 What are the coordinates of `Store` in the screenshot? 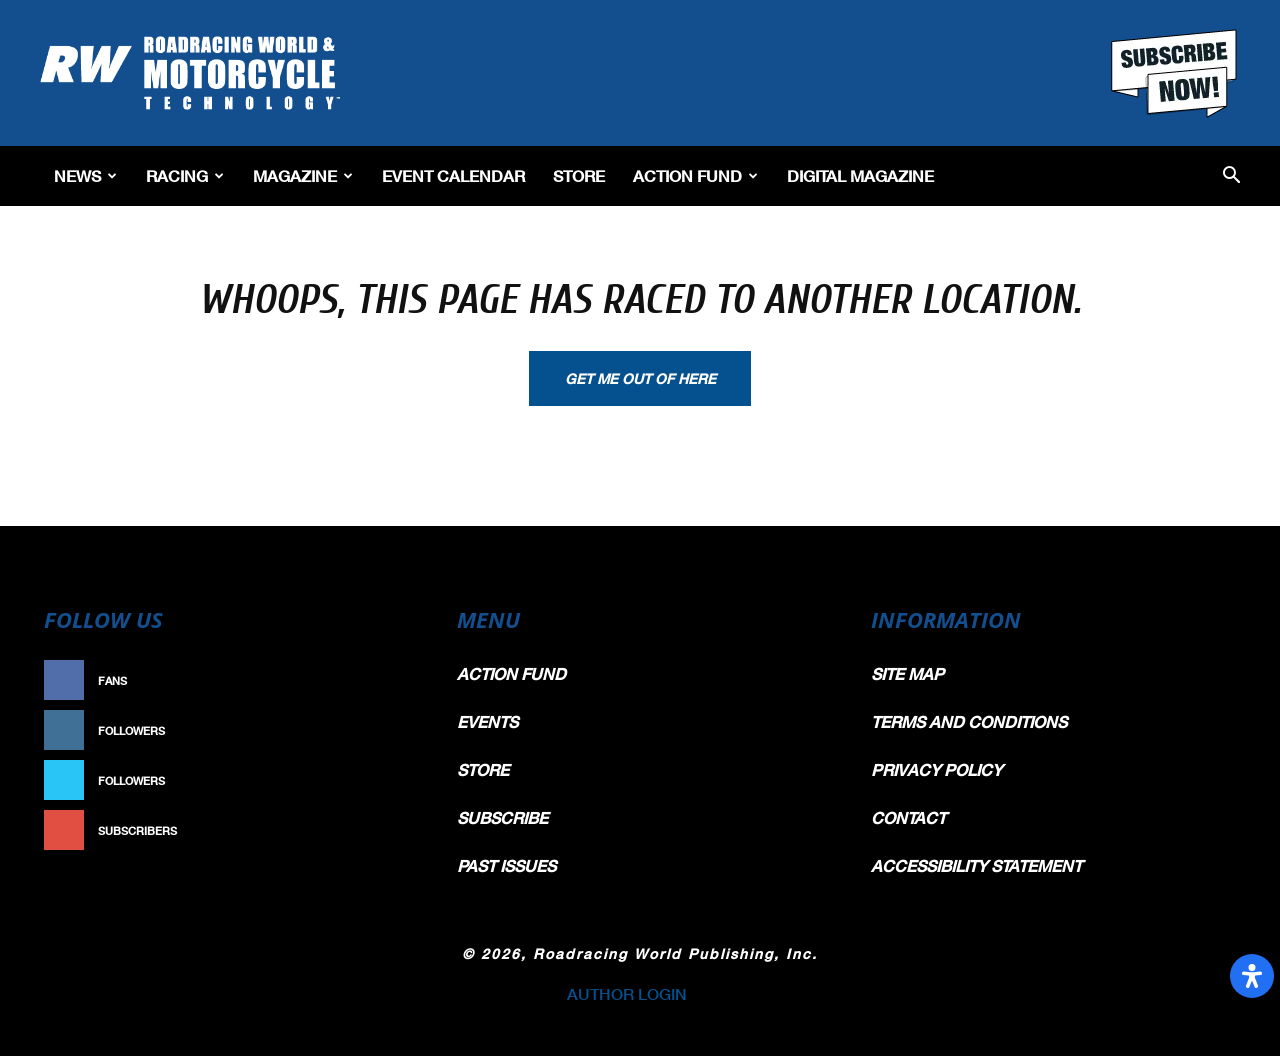 It's located at (579, 175).